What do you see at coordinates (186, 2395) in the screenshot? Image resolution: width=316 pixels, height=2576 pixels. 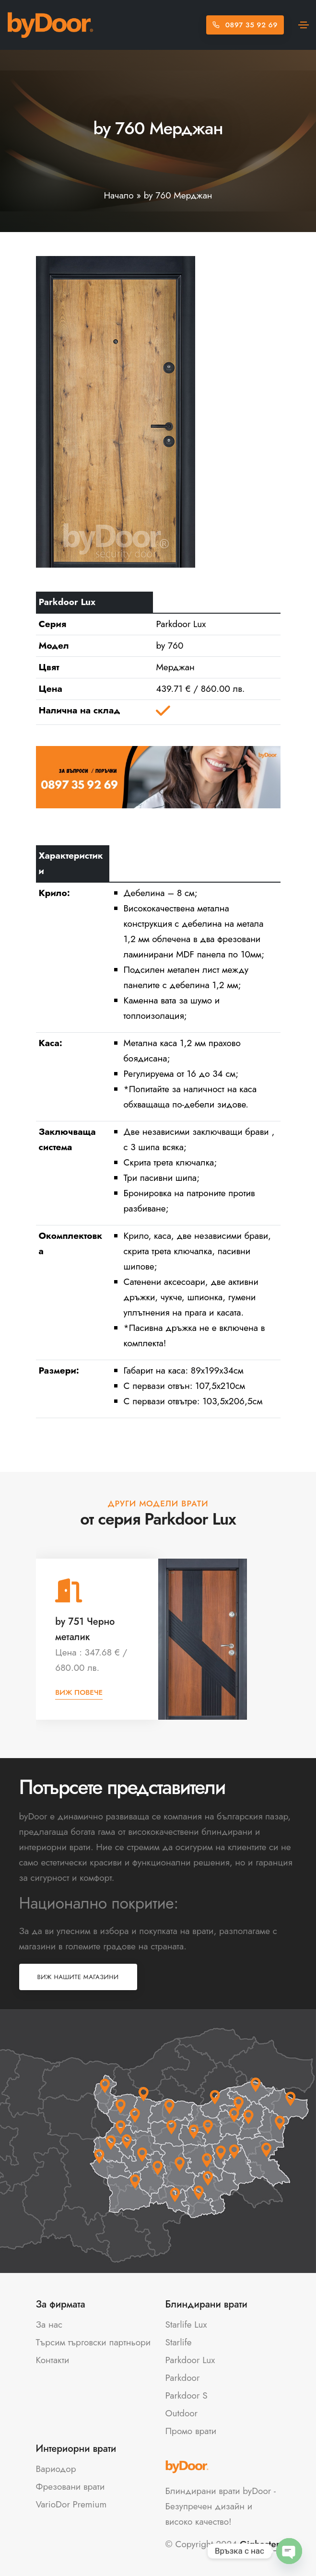 I see `Parkdoor S` at bounding box center [186, 2395].